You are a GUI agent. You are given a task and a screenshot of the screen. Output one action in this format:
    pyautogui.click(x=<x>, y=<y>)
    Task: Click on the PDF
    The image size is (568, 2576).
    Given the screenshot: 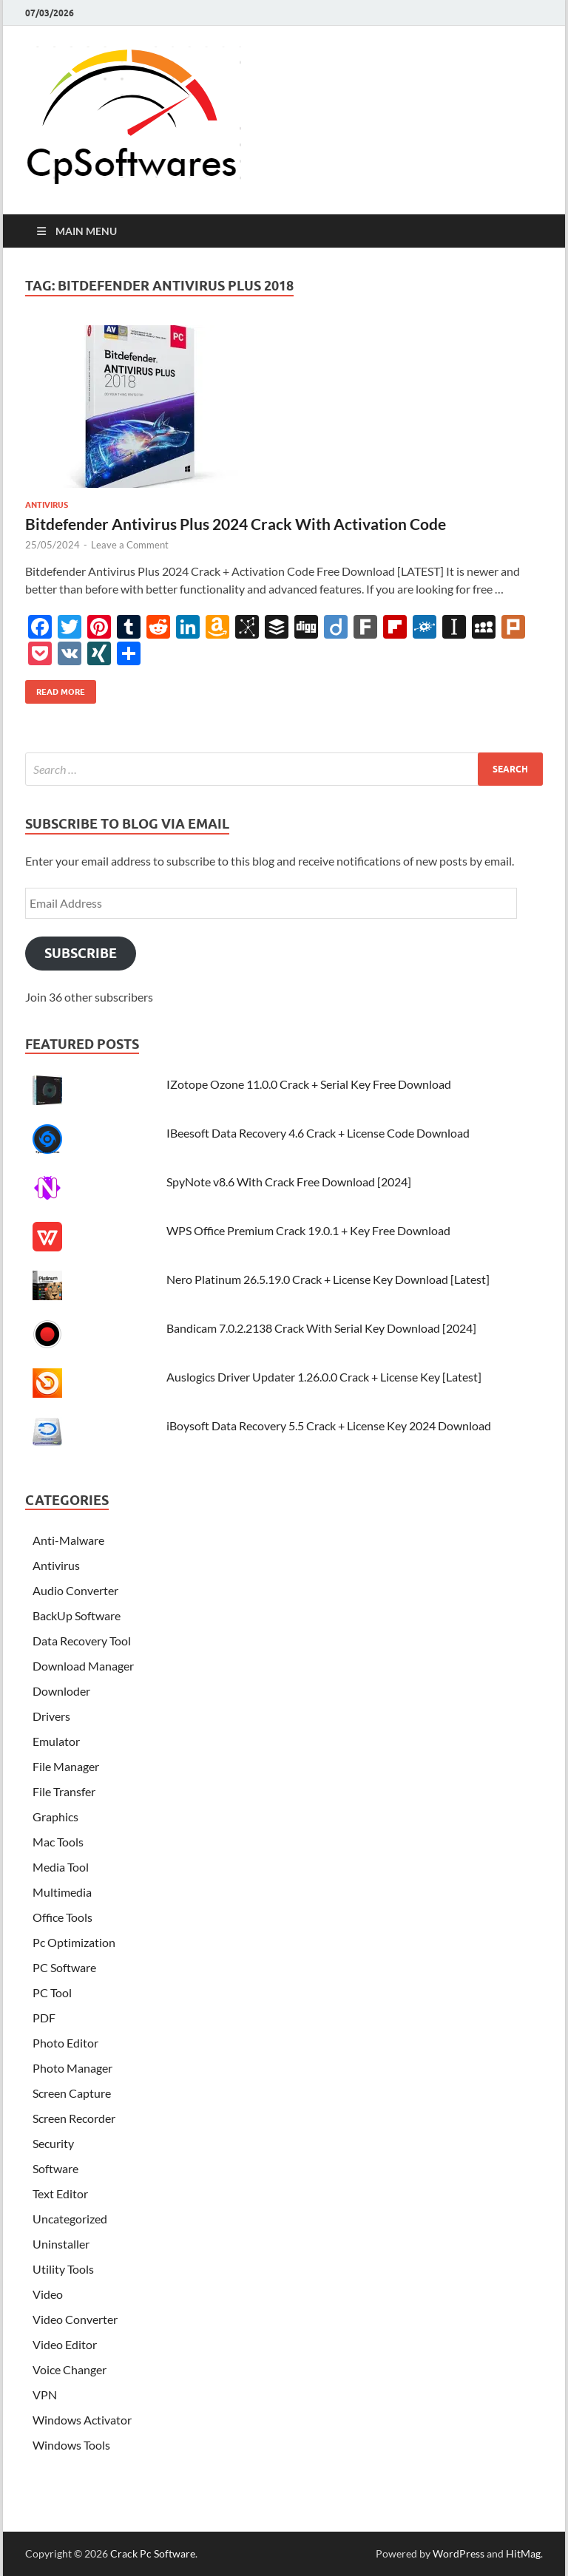 What is the action you would take?
    pyautogui.click(x=44, y=2018)
    